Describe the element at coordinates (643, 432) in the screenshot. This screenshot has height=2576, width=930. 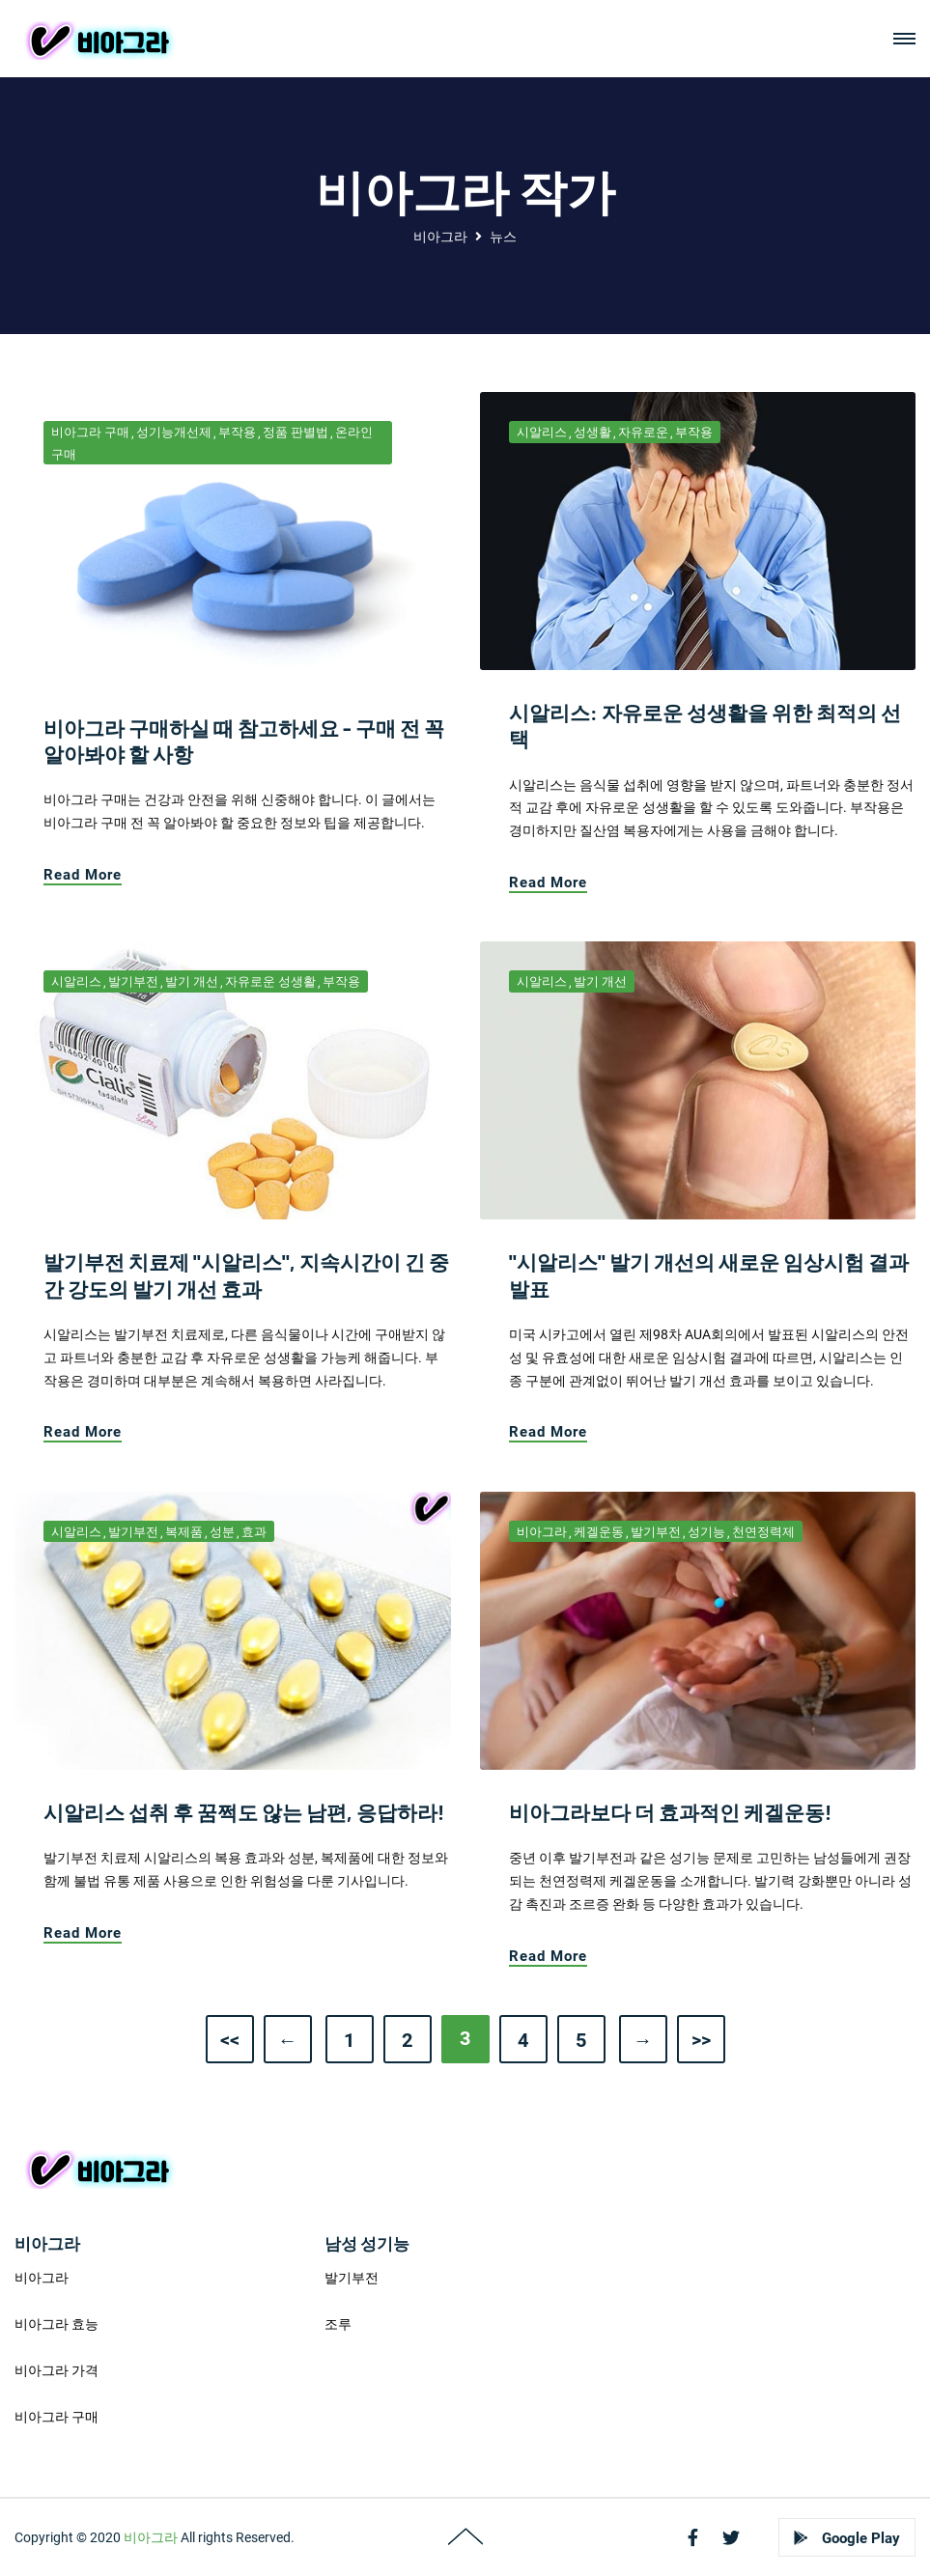
I see `자유로운` at that location.